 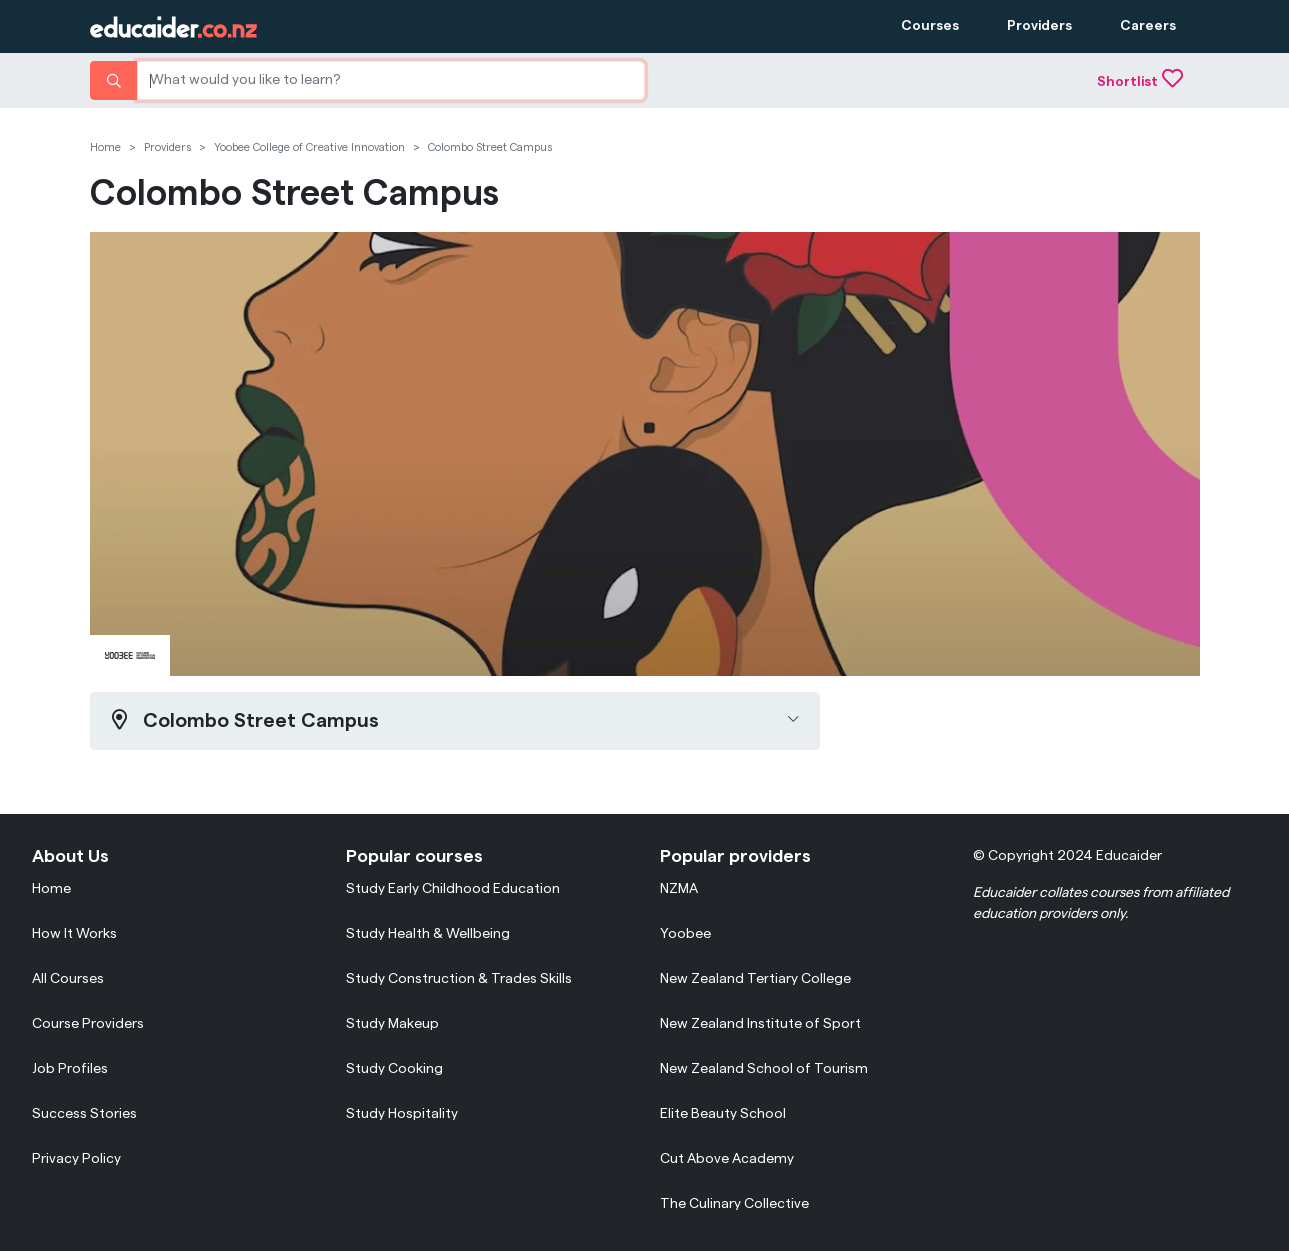 What do you see at coordinates (70, 1069) in the screenshot?
I see `Job Profiles` at bounding box center [70, 1069].